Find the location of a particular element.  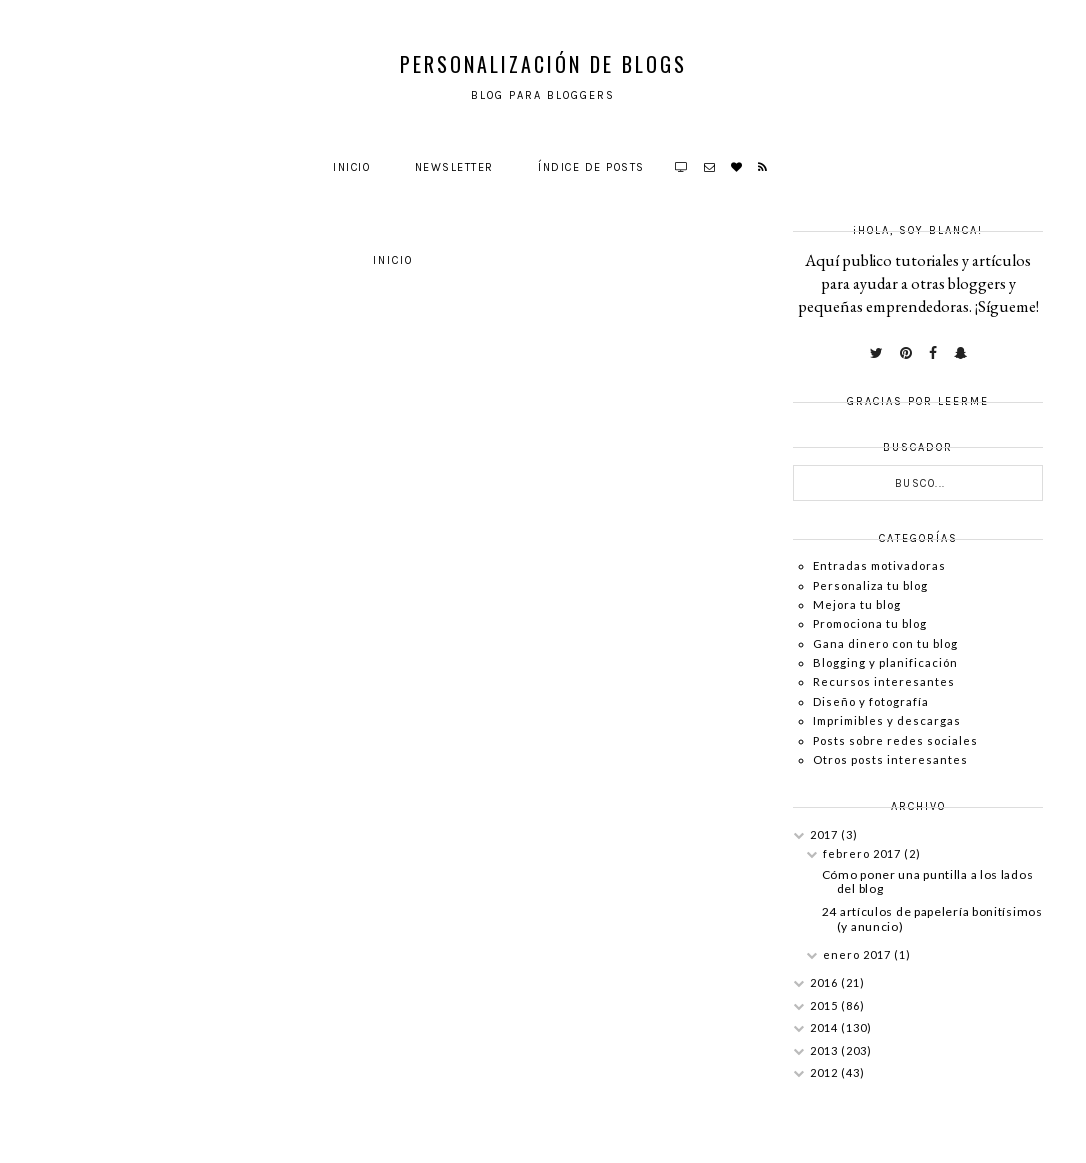

Blogging y planificación is located at coordinates (885, 662).